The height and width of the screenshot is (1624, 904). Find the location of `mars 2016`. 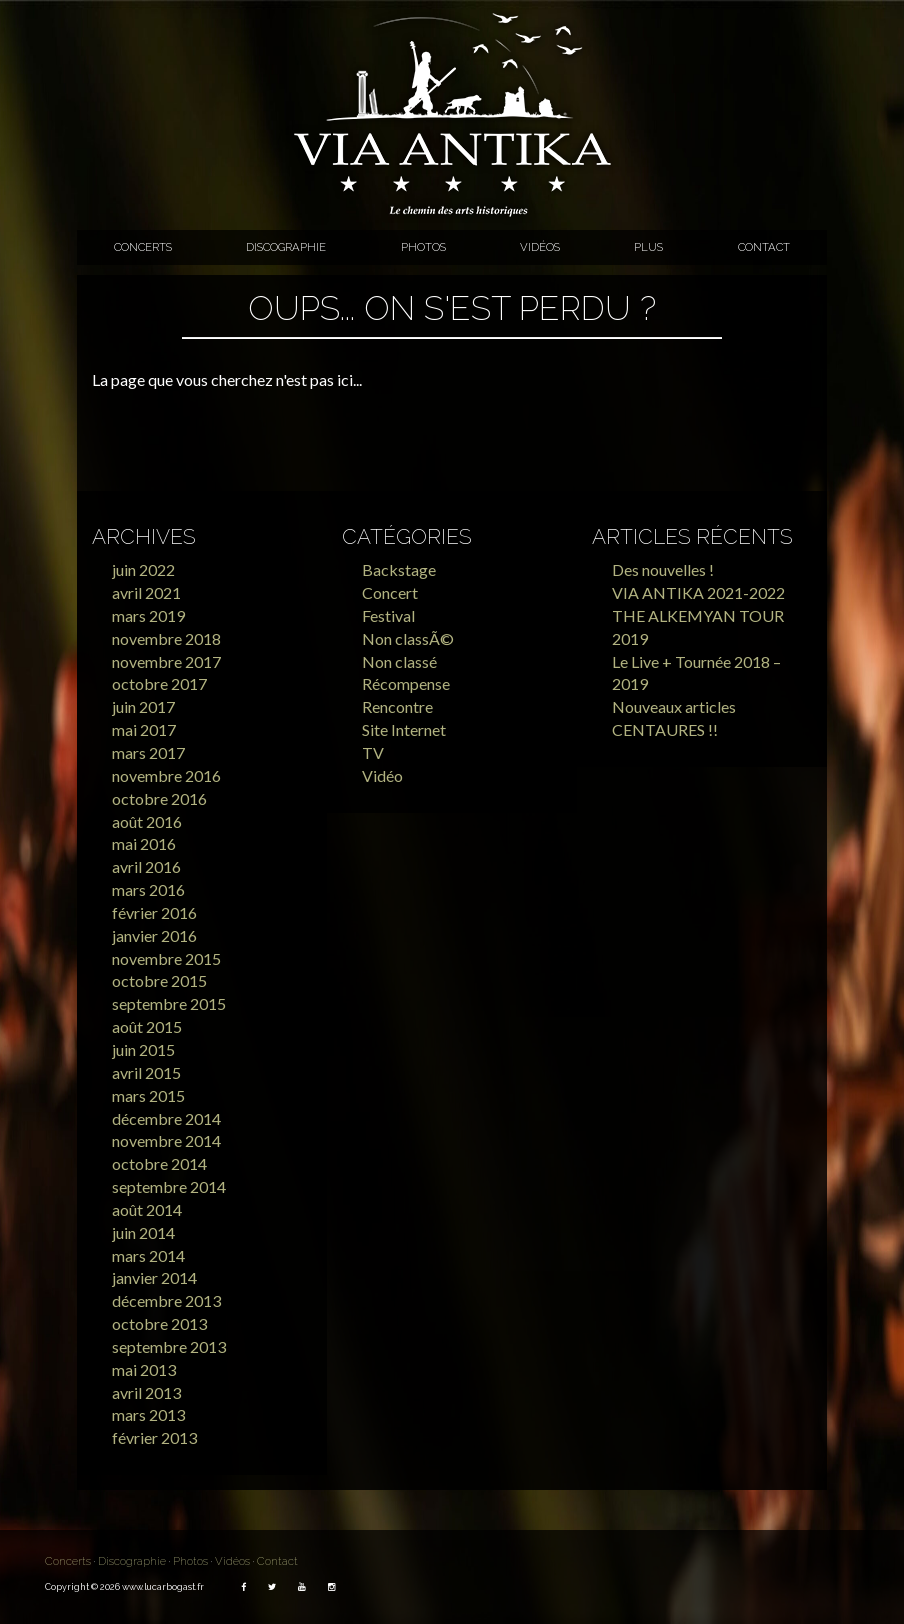

mars 2016 is located at coordinates (148, 889).